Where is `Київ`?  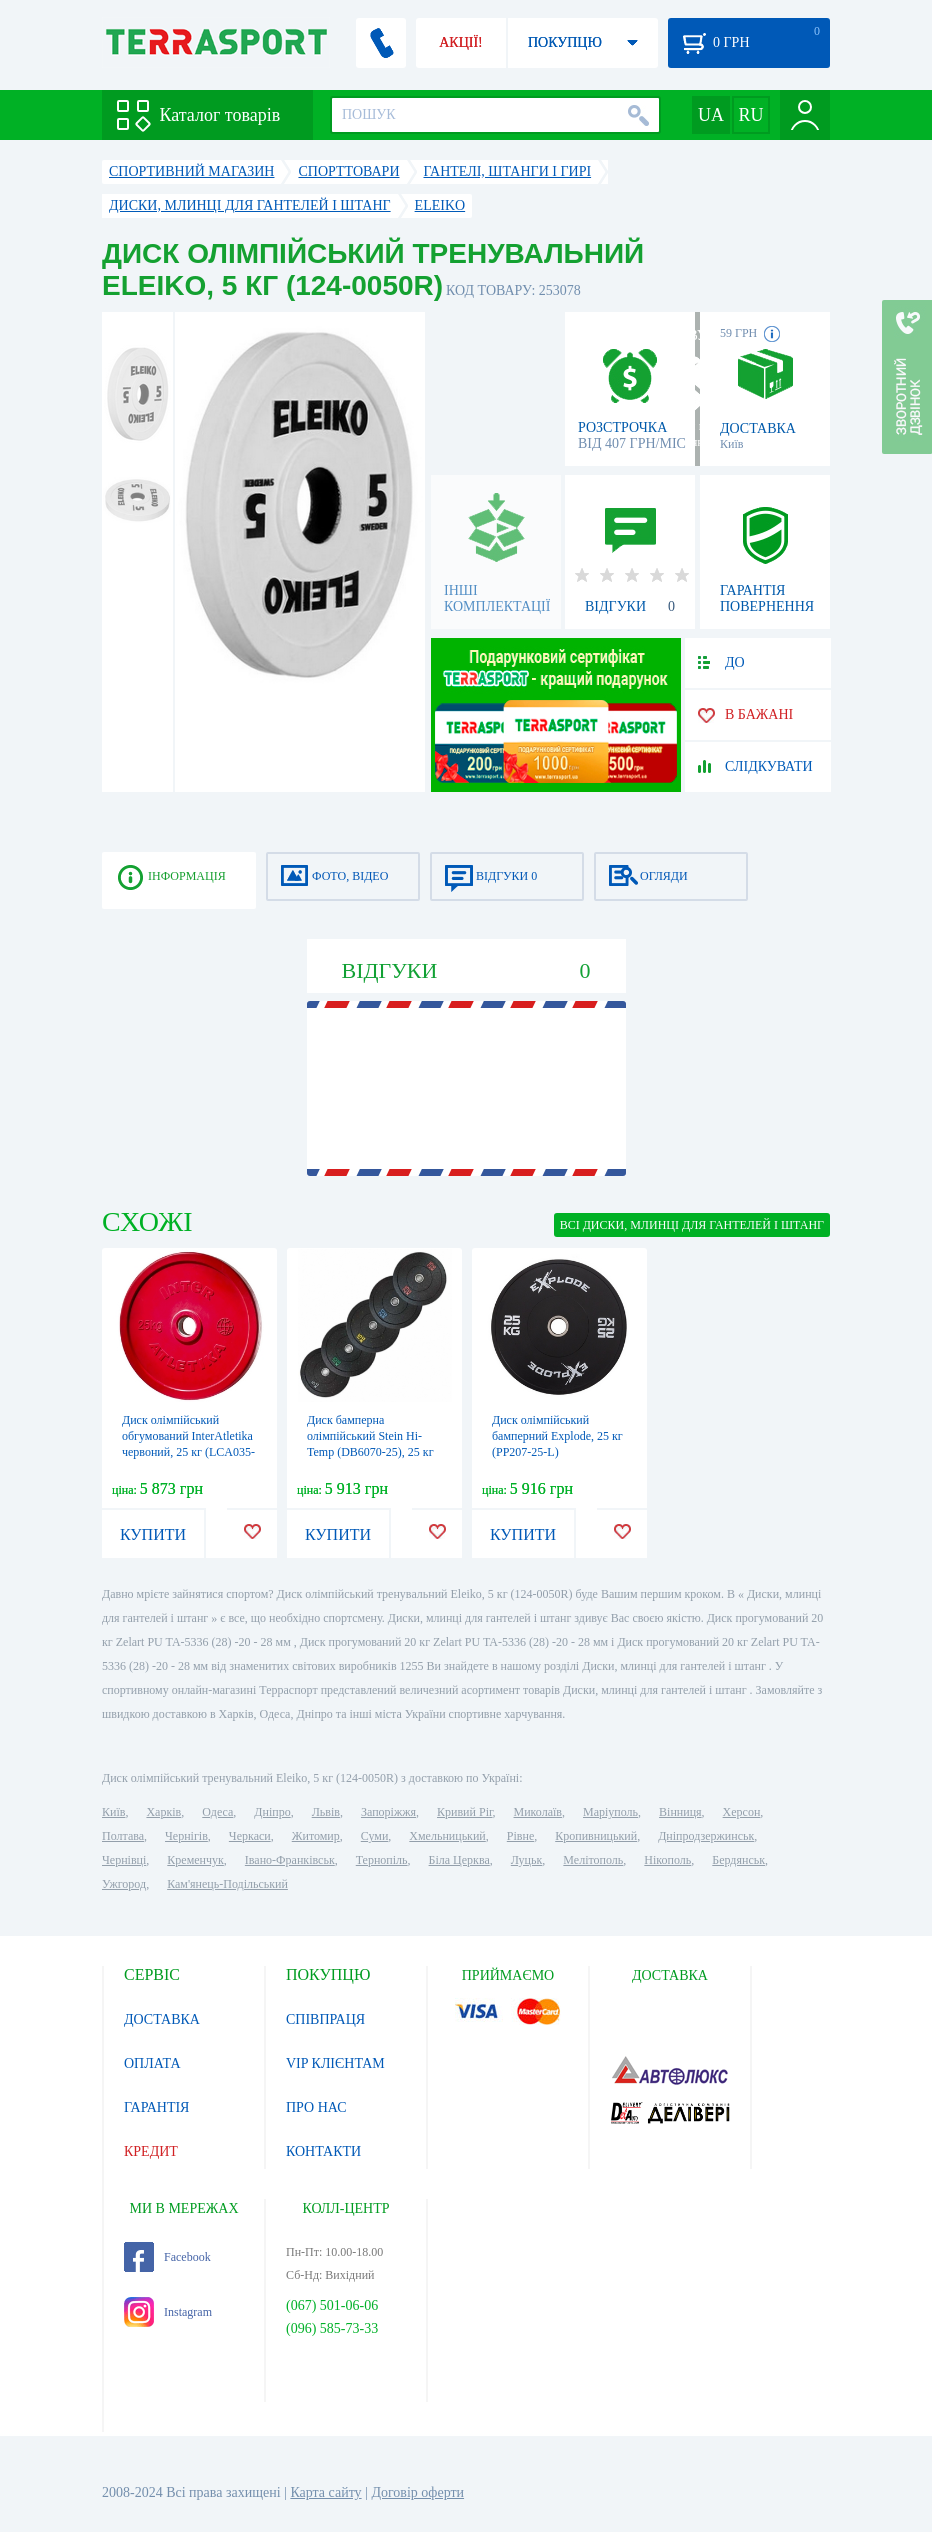 Київ is located at coordinates (113, 1812).